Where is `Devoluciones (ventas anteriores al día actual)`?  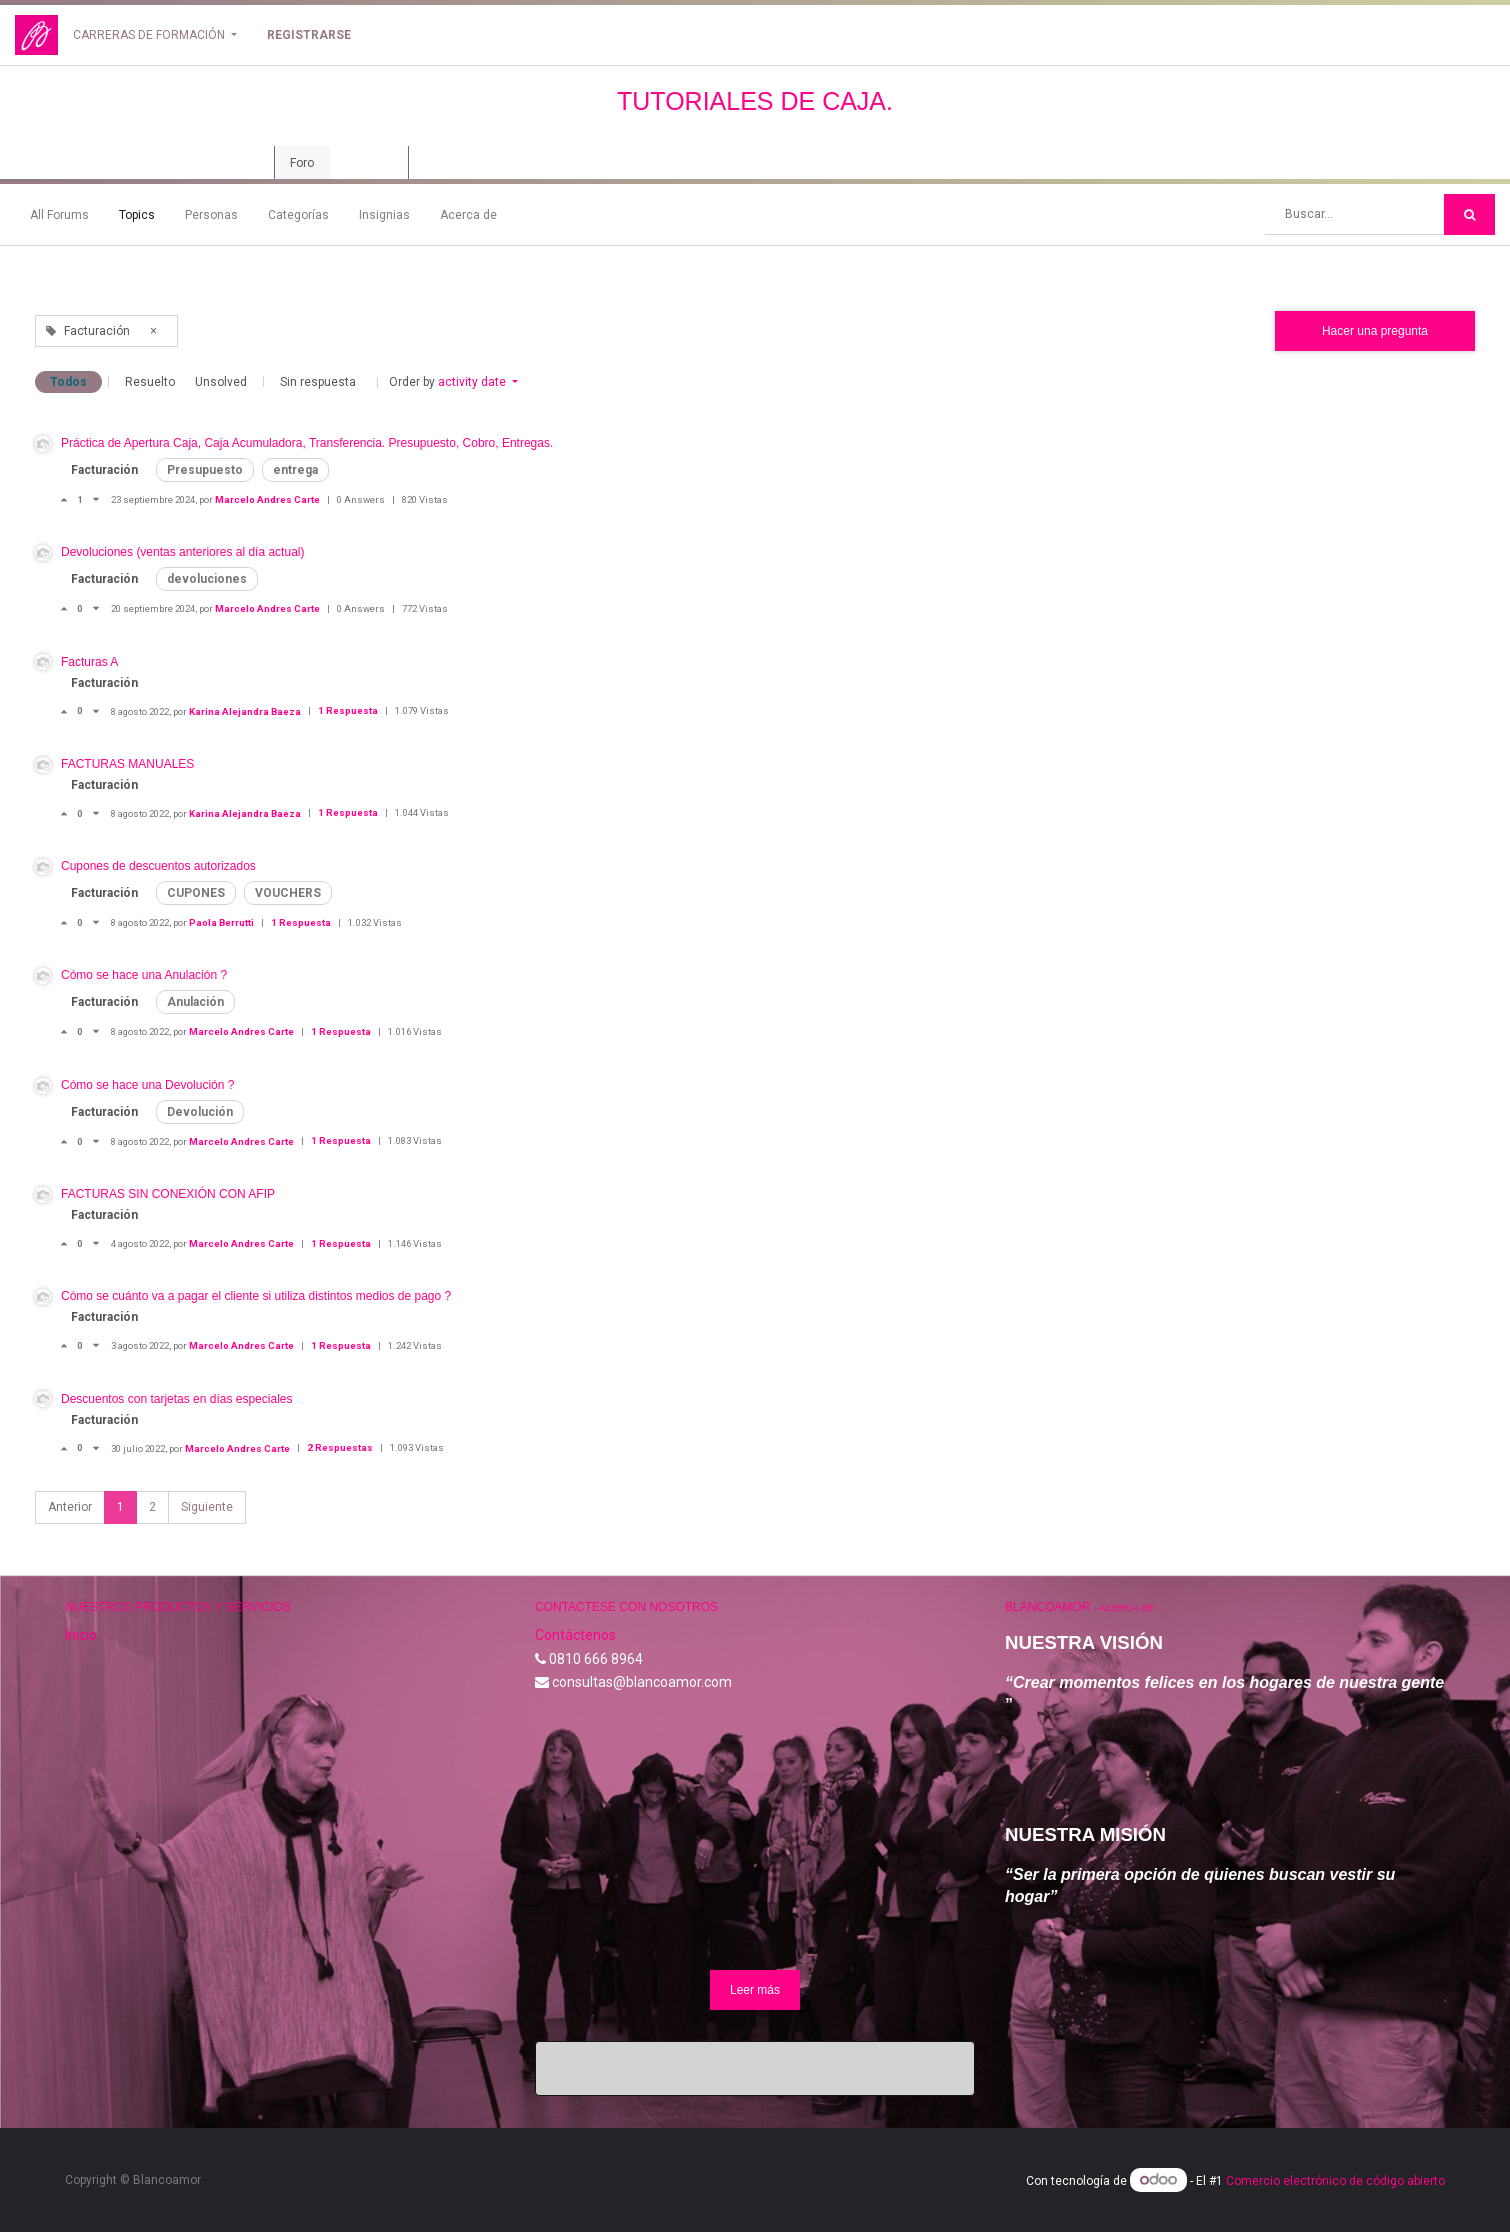
Devoluciones (ventas anteriores al día actual) is located at coordinates (182, 552).